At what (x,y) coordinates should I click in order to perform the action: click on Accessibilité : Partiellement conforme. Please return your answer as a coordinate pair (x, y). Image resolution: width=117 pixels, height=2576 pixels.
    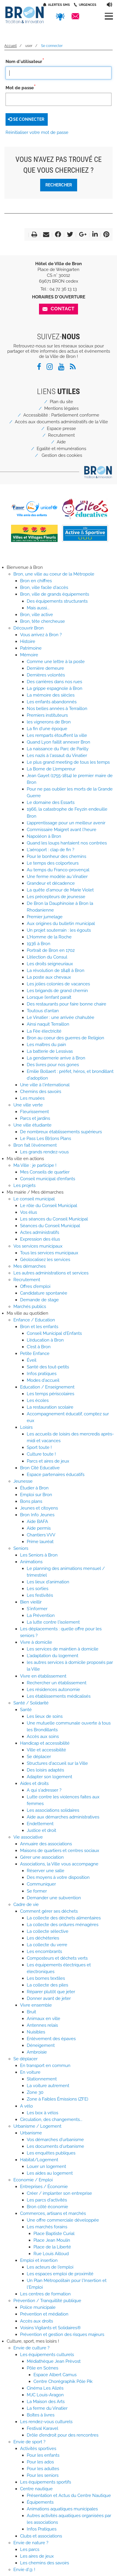
    Looking at the image, I should click on (61, 415).